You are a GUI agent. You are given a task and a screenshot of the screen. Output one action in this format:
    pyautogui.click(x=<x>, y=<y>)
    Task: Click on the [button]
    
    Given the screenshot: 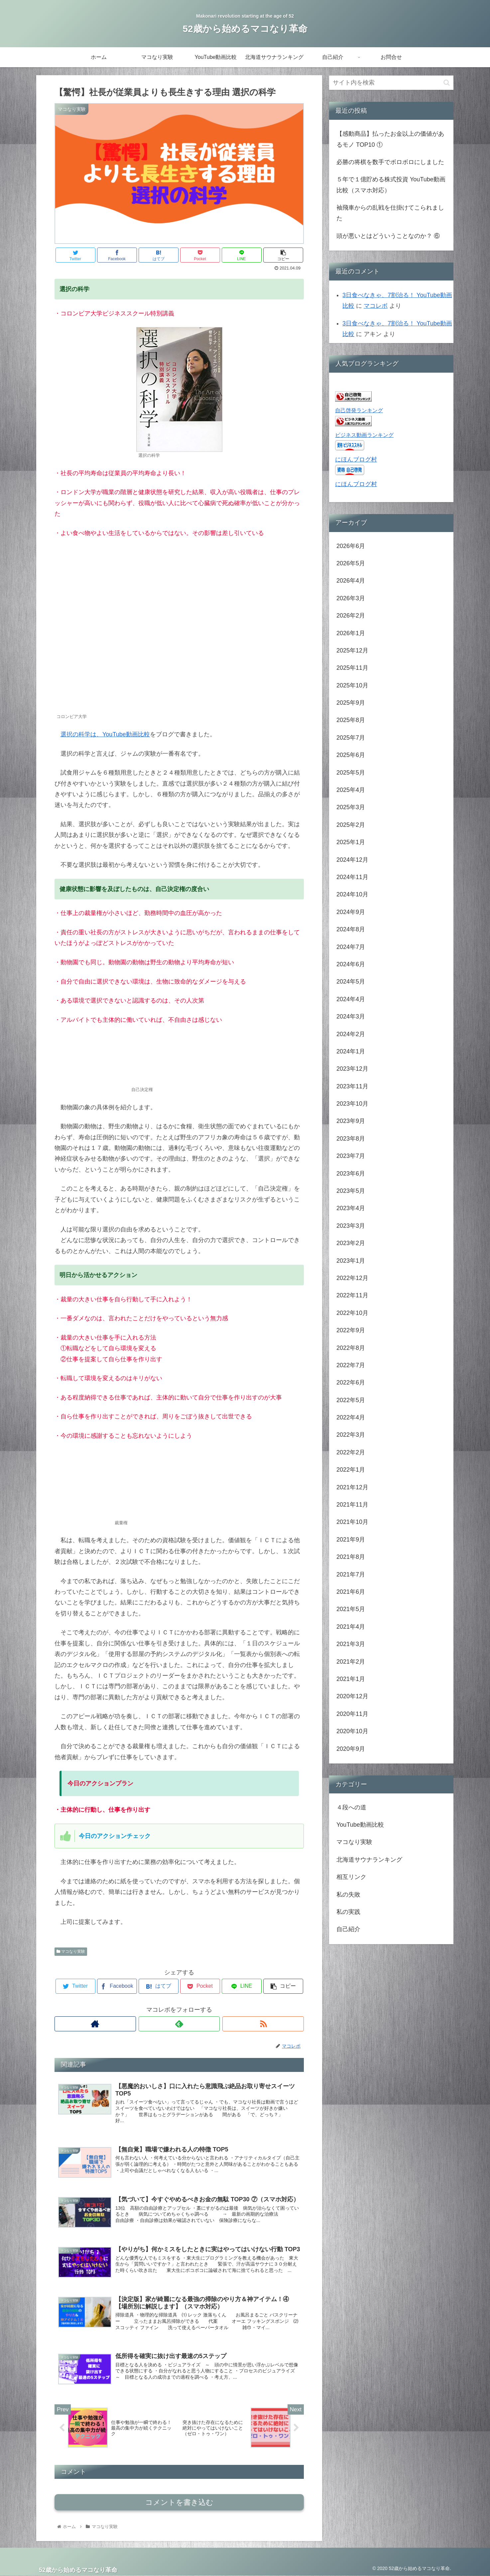 What is the action you would take?
    pyautogui.click(x=446, y=83)
    